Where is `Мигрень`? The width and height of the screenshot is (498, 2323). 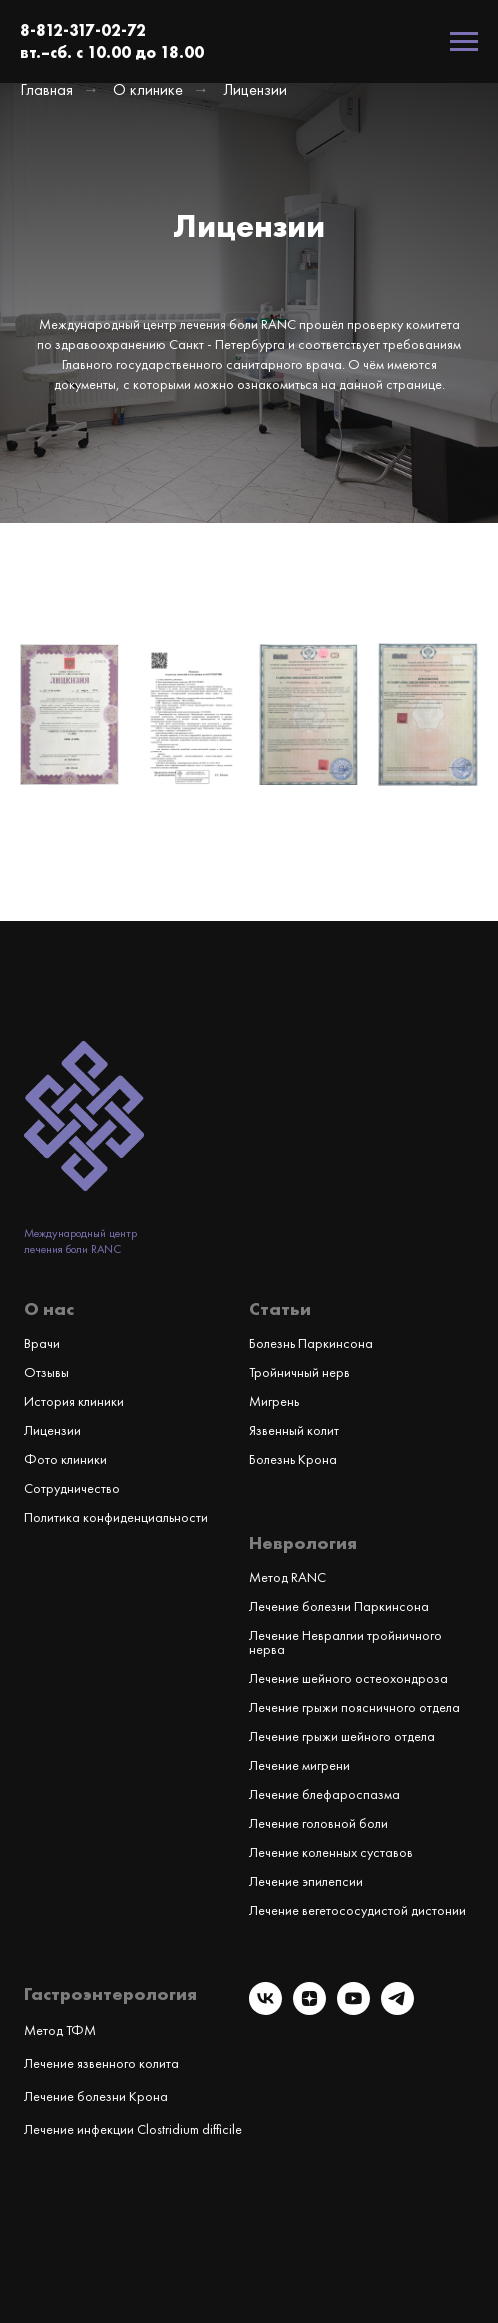 Мигрень is located at coordinates (274, 1401).